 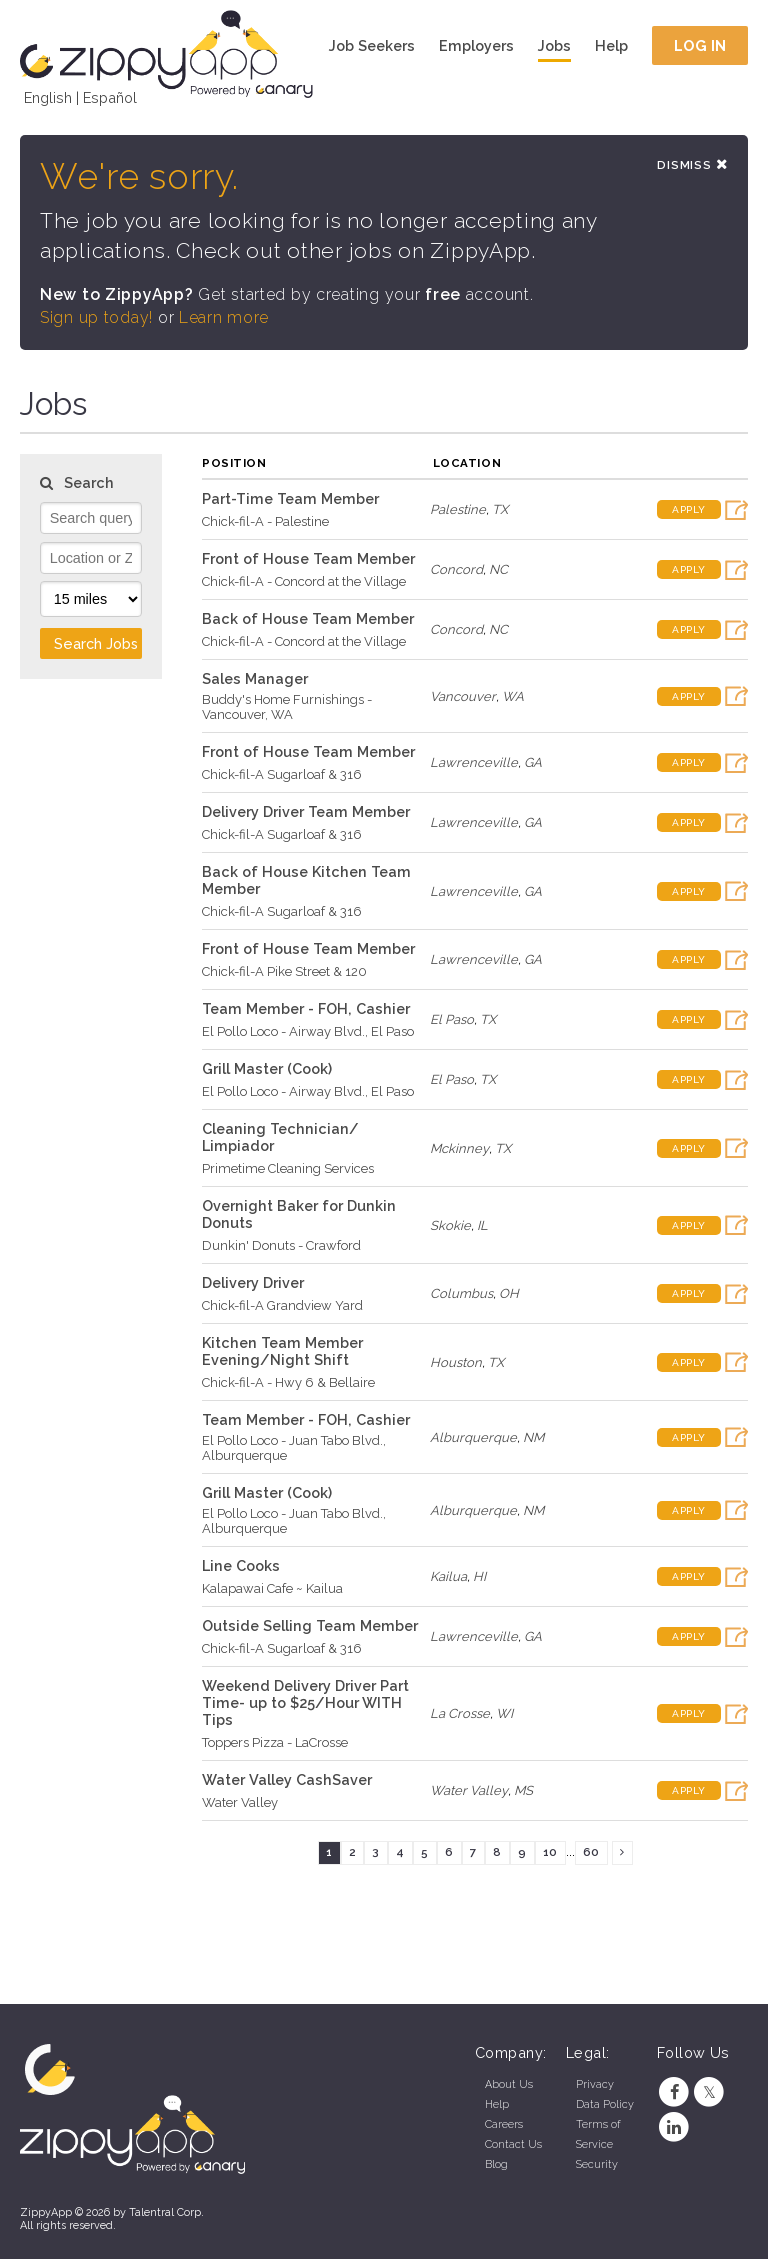 I want to click on NC, so click(x=498, y=569).